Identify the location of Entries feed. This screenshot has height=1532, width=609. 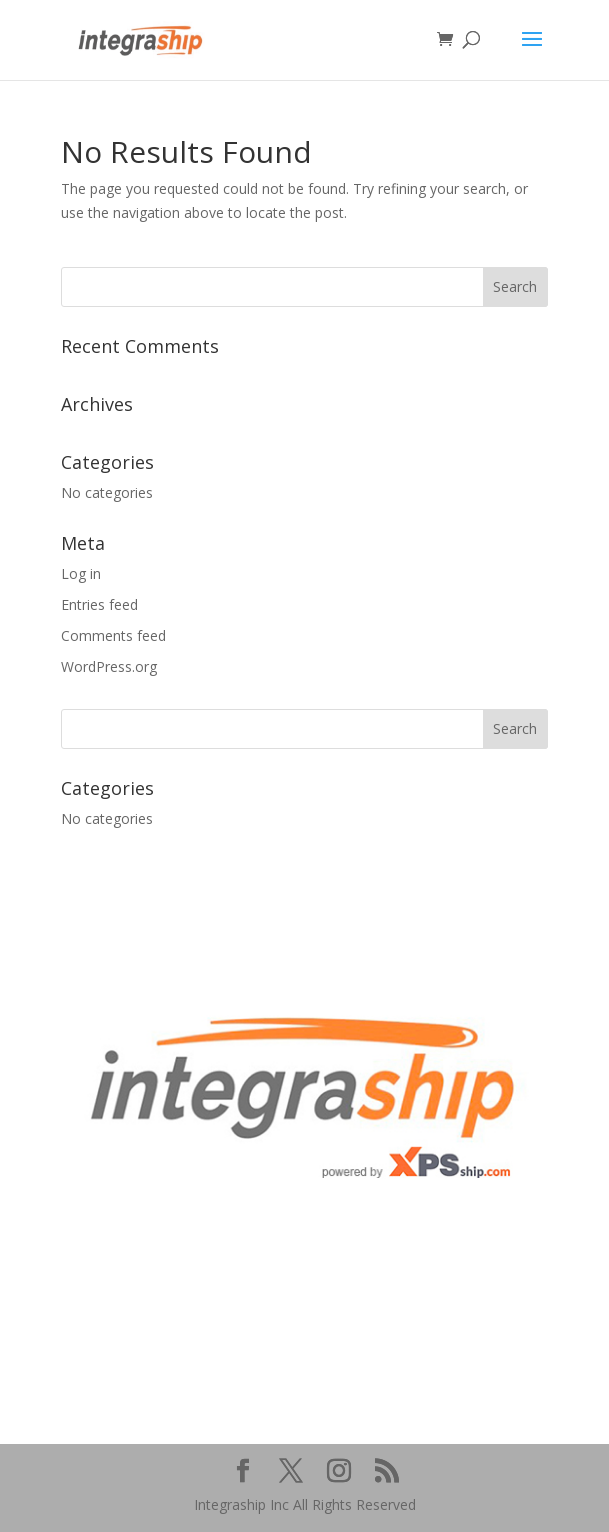
(99, 604).